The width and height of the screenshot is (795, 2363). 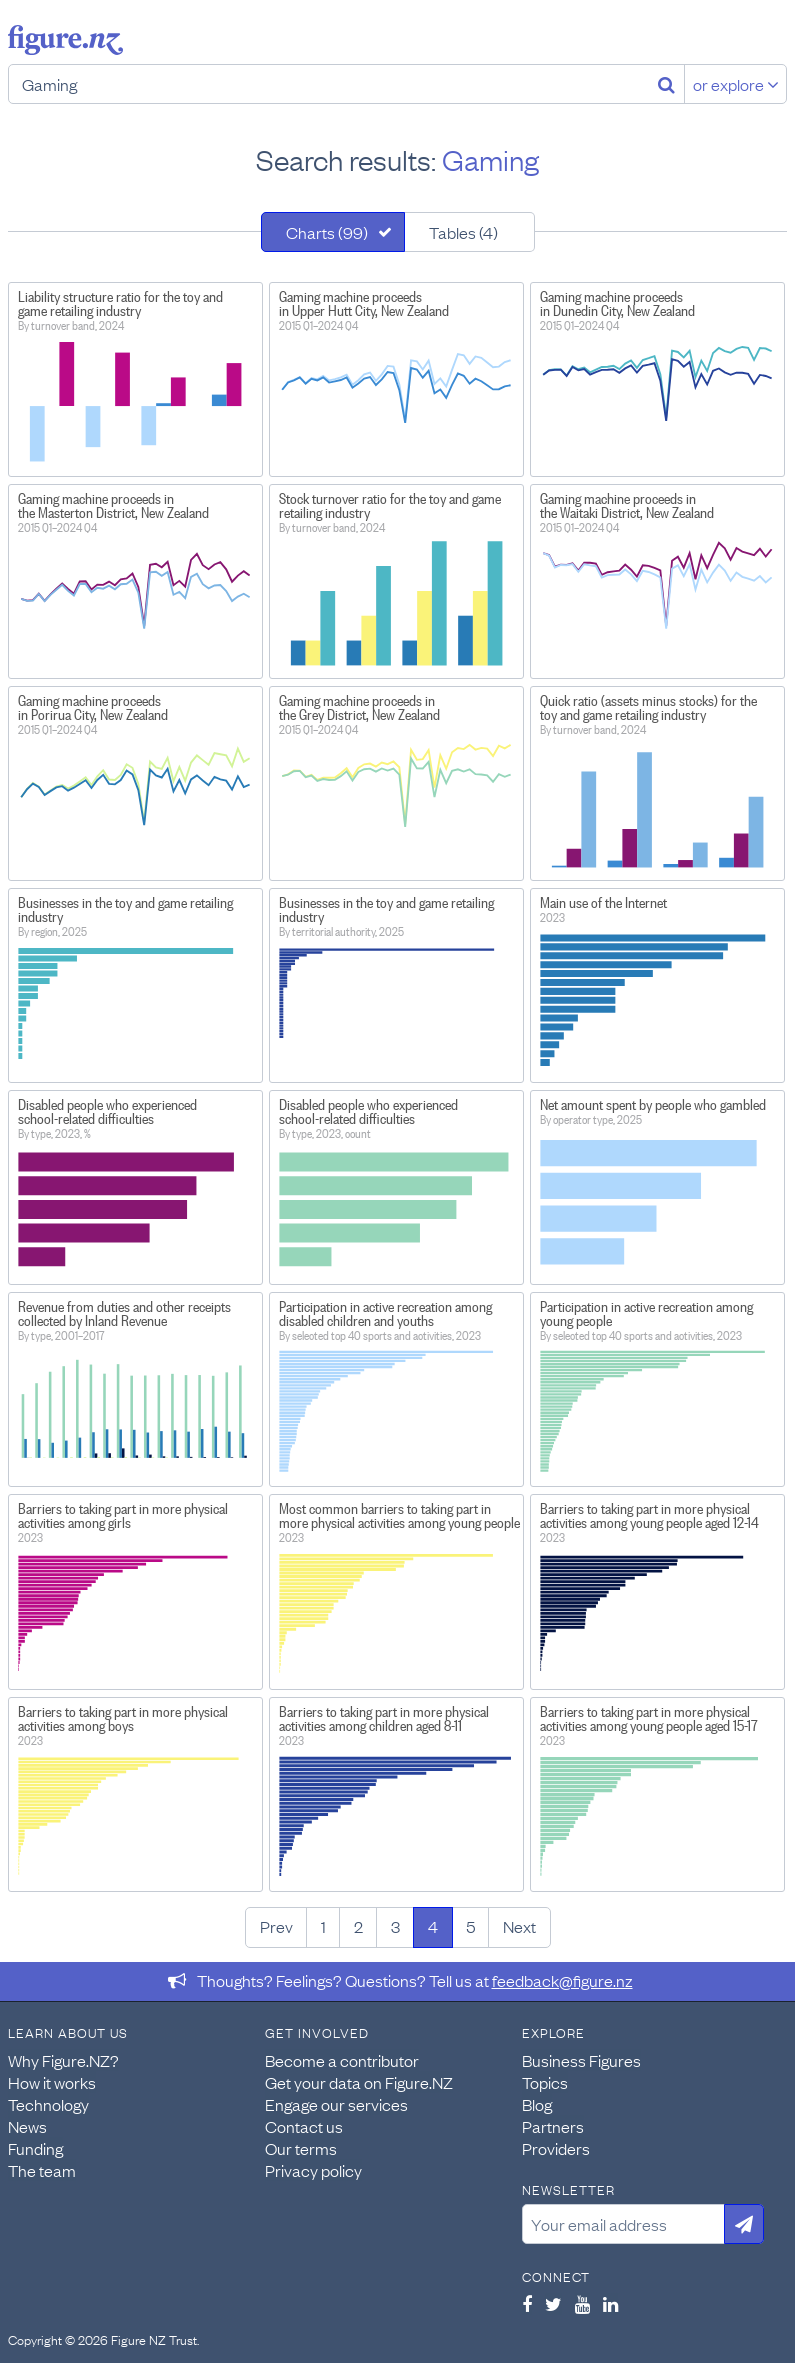 I want to click on Engage our services, so click(x=336, y=2104).